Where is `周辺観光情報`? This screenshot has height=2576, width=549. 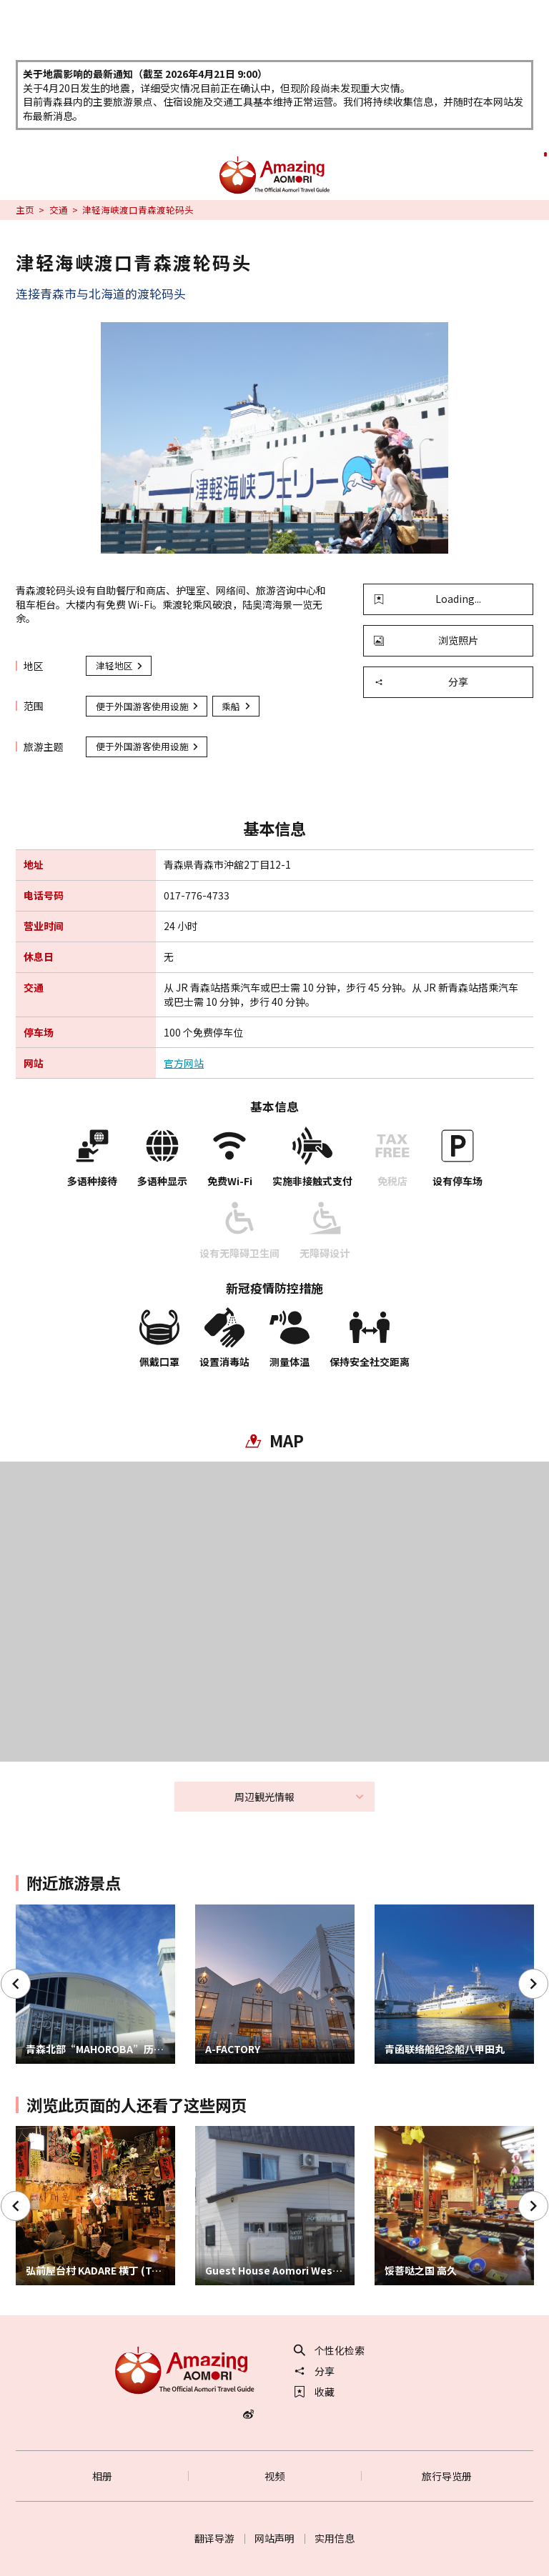
周辺観光情報 is located at coordinates (299, 1796).